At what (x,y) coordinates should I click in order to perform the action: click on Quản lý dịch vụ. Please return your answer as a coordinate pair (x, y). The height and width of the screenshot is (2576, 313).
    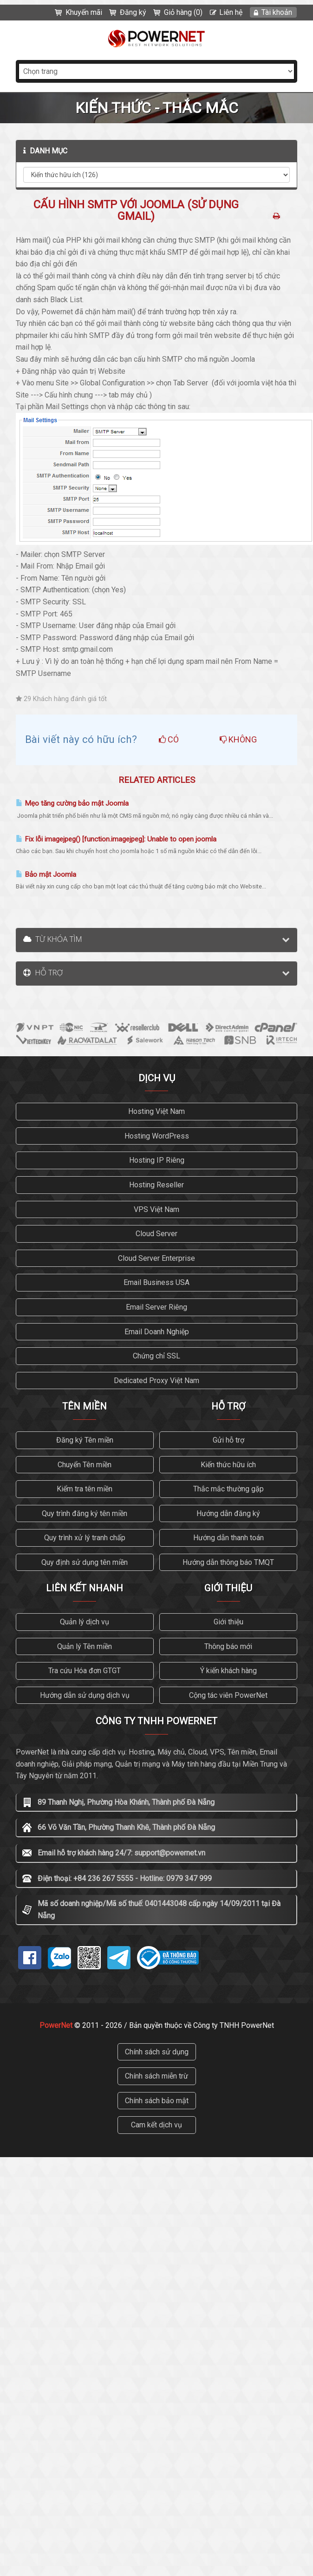
    Looking at the image, I should click on (84, 1621).